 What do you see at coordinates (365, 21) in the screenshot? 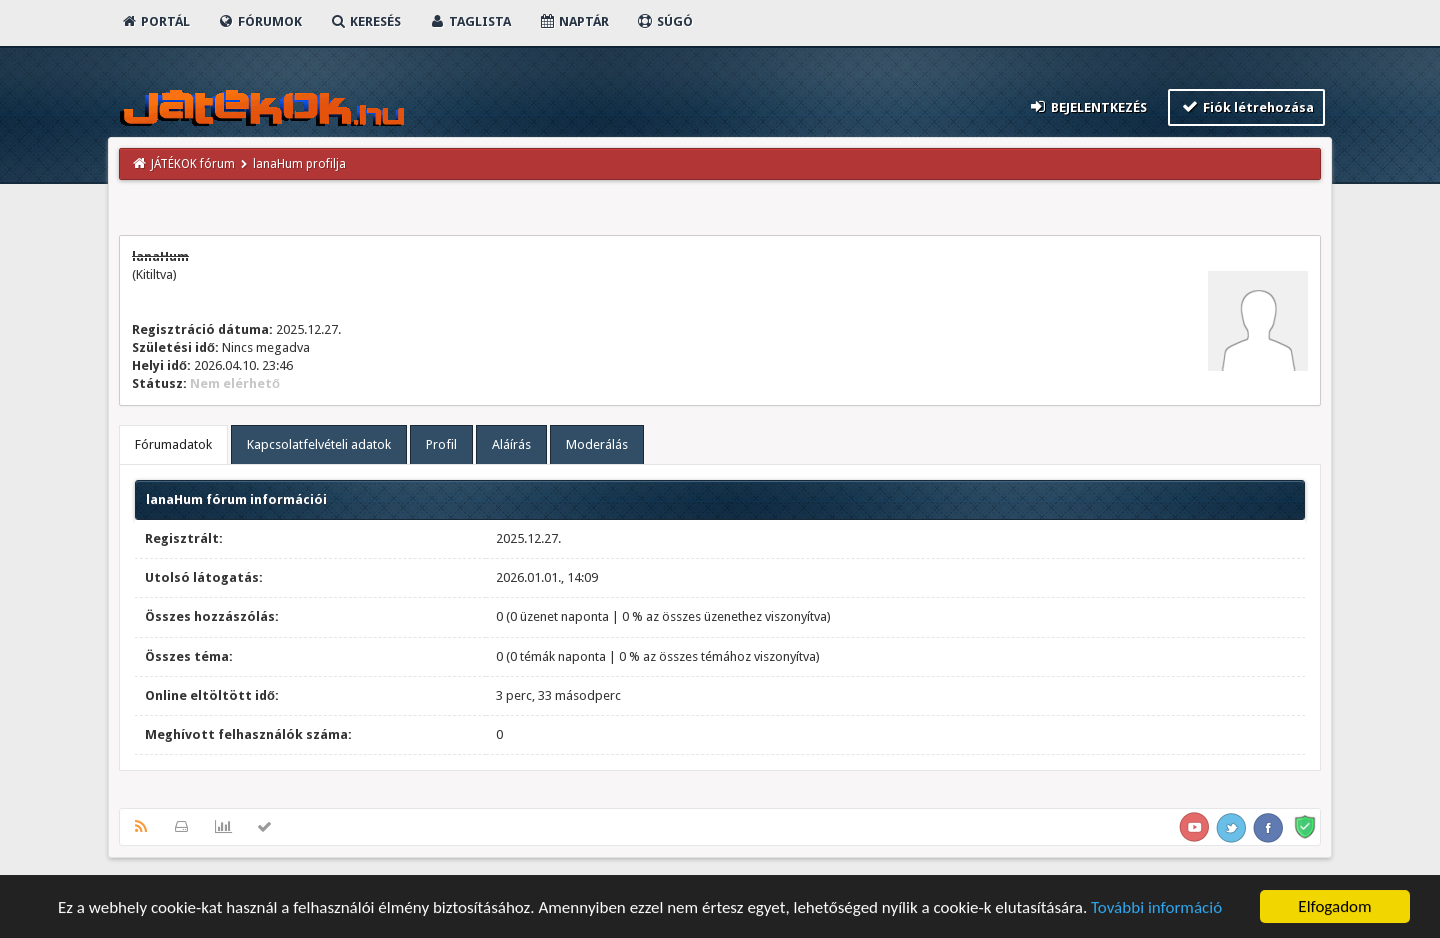
I see `Keresés` at bounding box center [365, 21].